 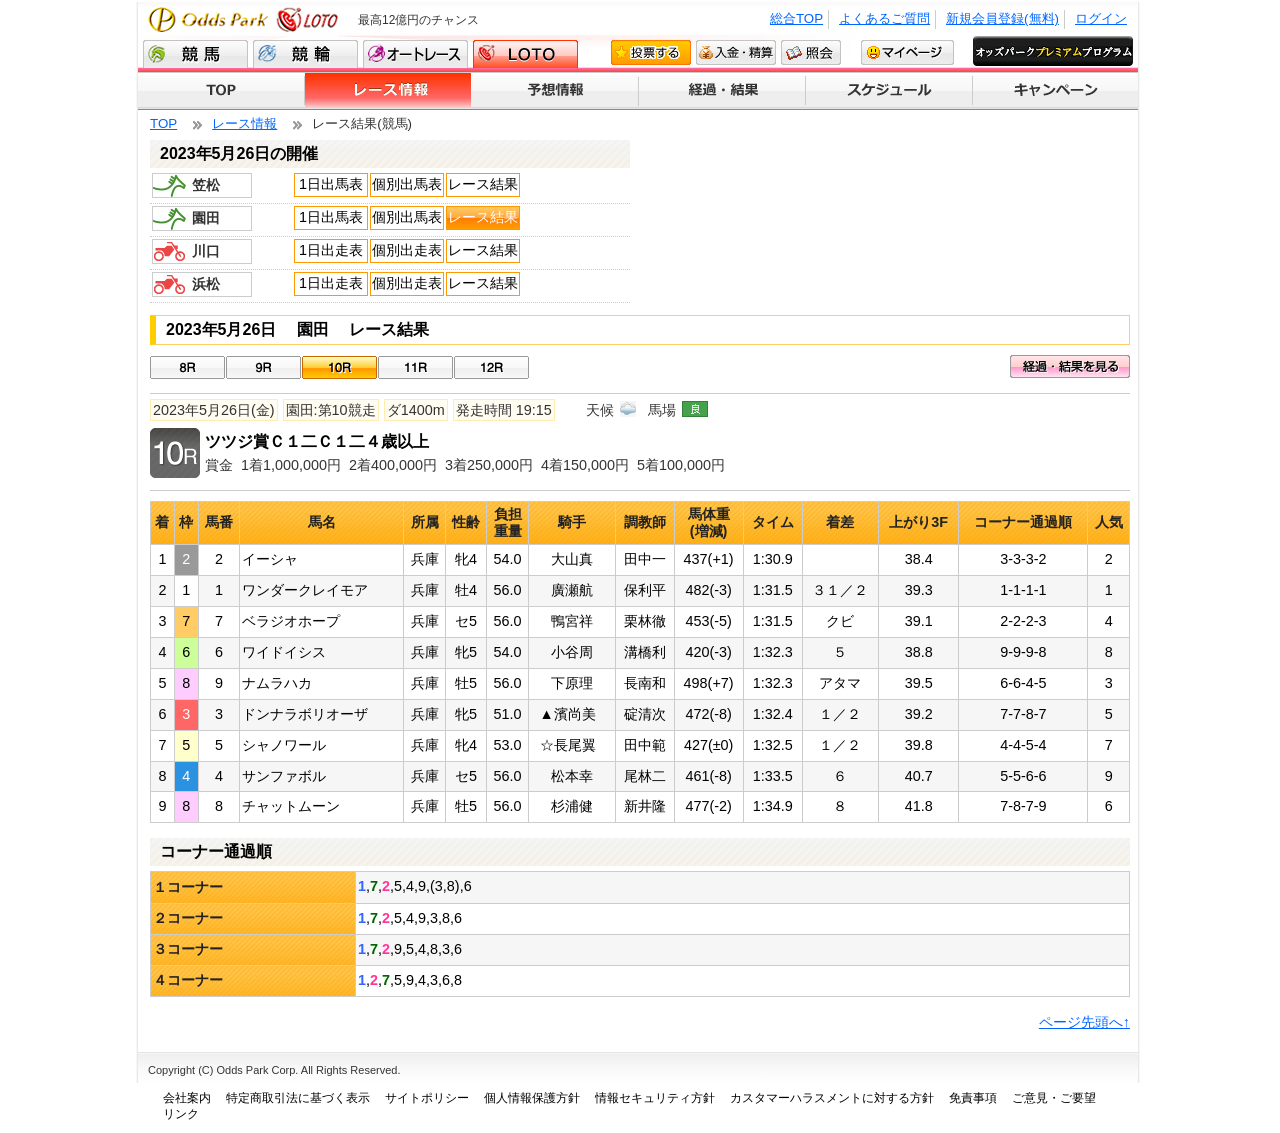 I want to click on 入金・精算, so click(x=736, y=52).